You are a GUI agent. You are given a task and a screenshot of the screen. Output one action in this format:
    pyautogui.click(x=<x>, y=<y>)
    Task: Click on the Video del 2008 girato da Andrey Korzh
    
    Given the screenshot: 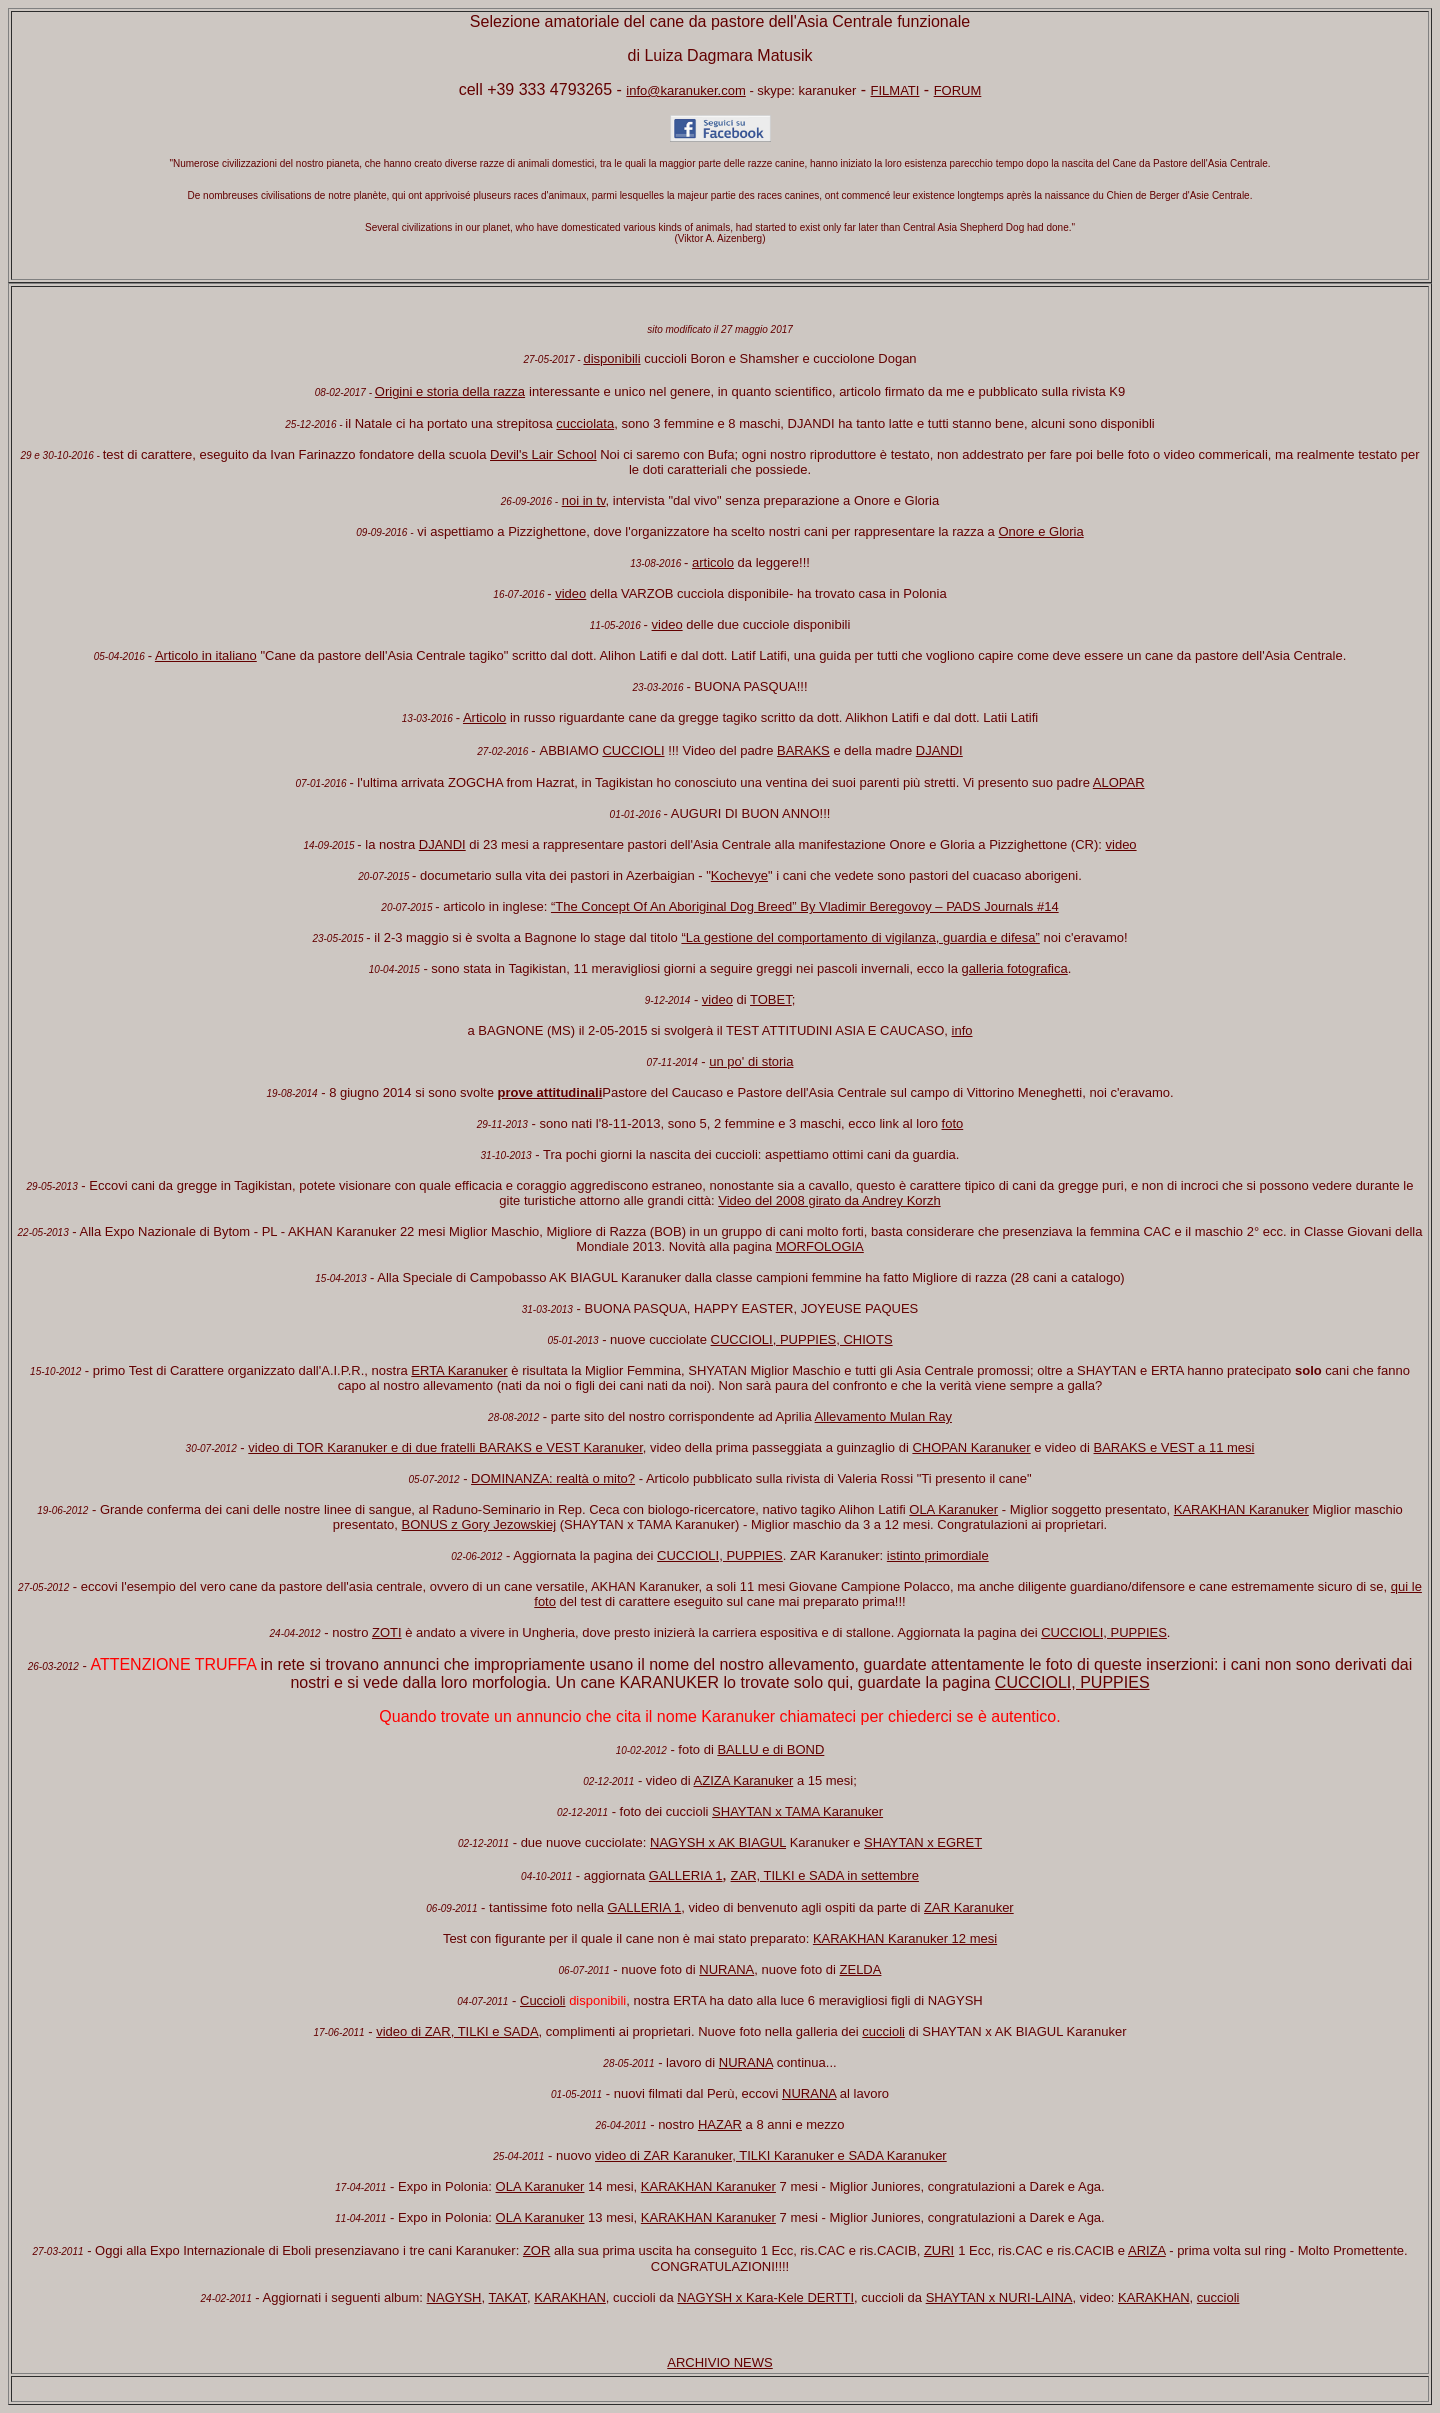 What is the action you would take?
    pyautogui.click(x=829, y=1200)
    